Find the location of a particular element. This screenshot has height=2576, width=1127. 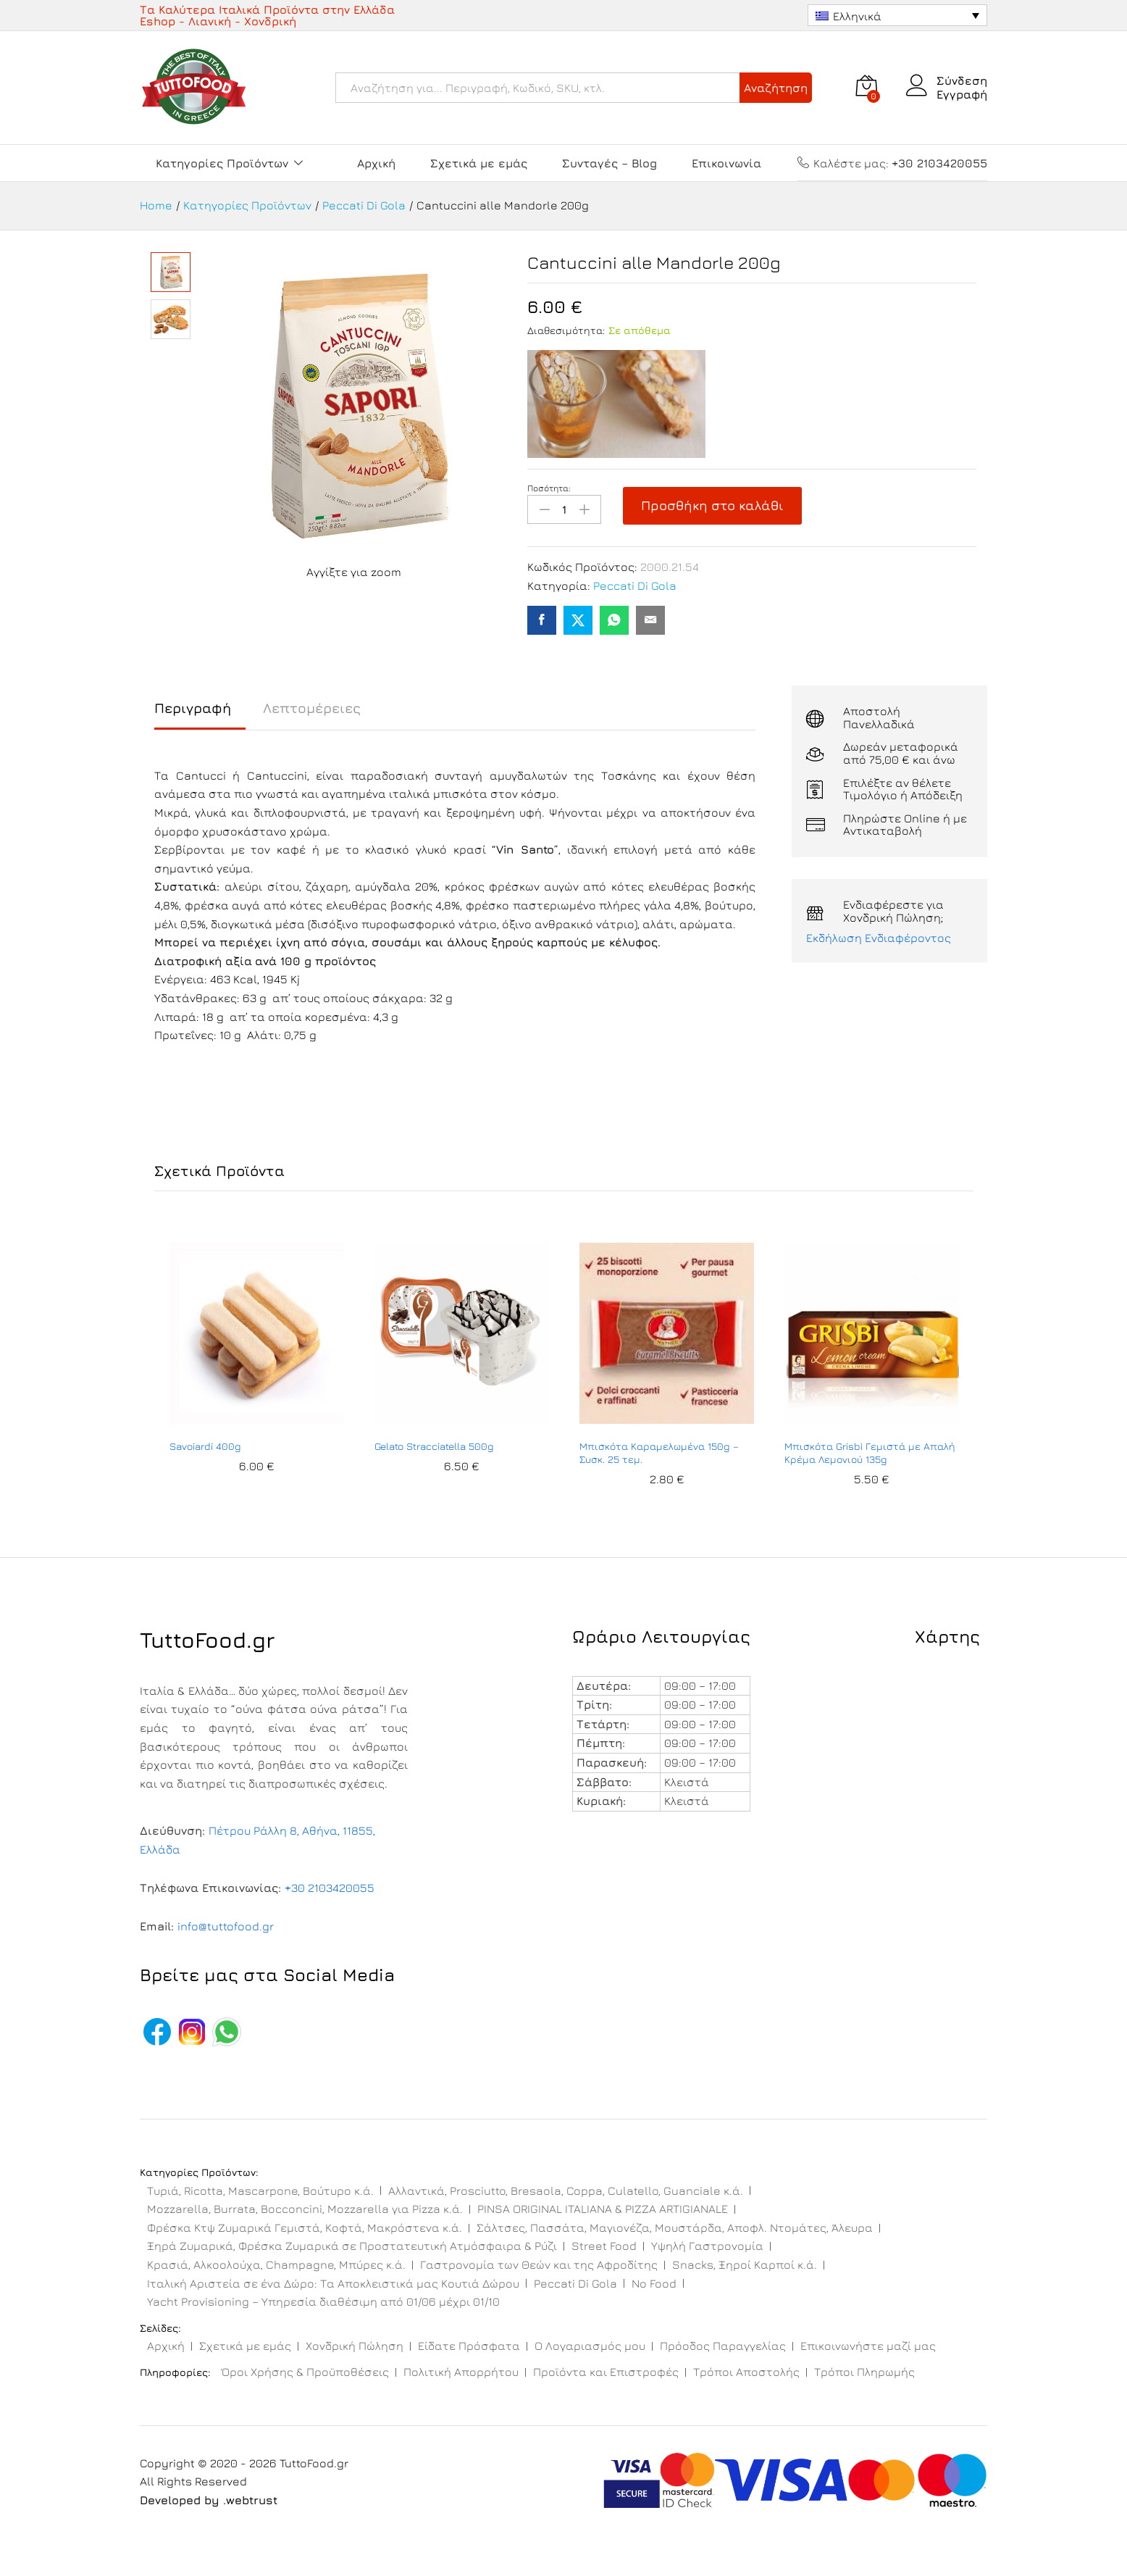

Περιγραφή is located at coordinates (192, 708).